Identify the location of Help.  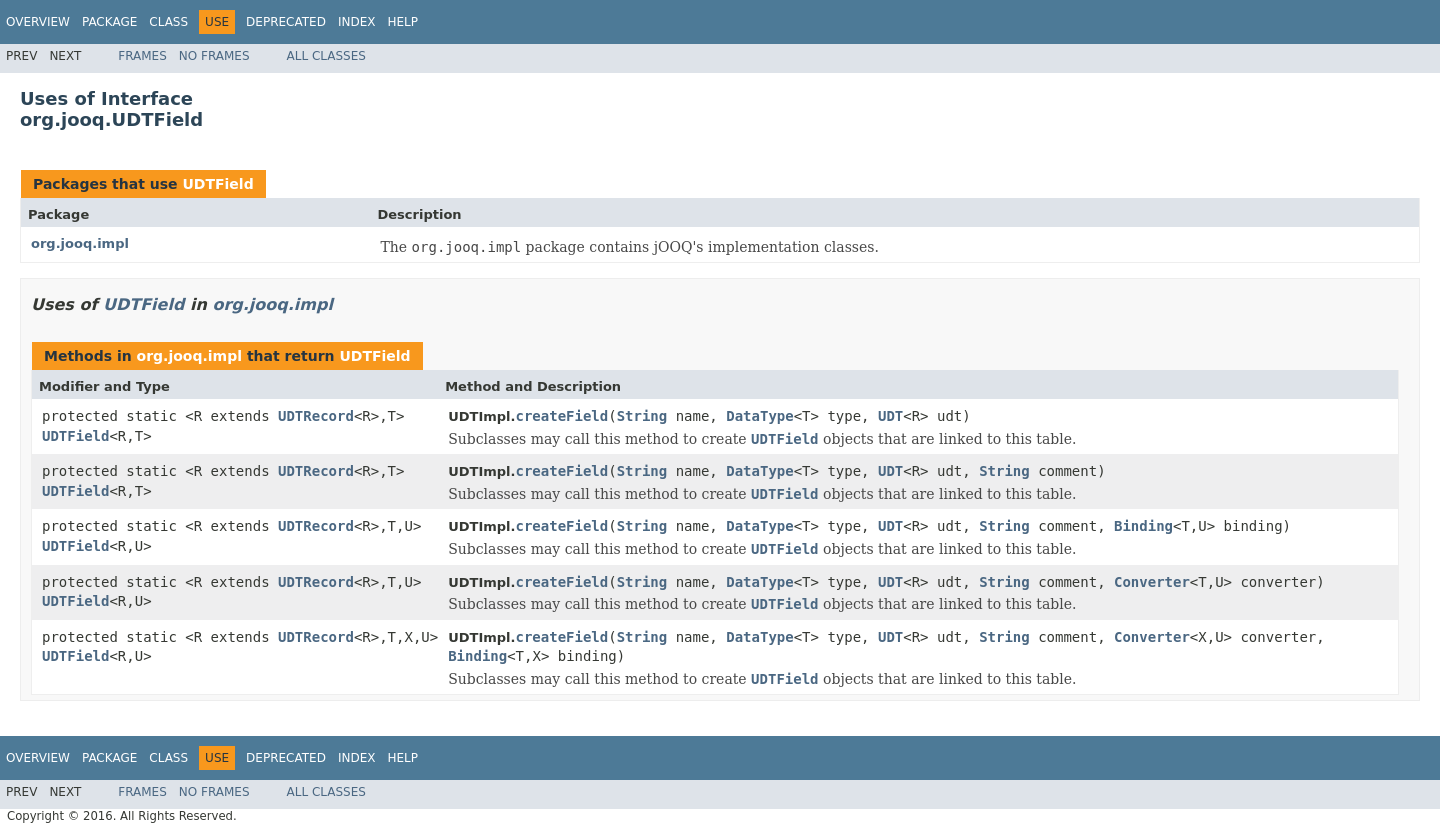
(402, 22).